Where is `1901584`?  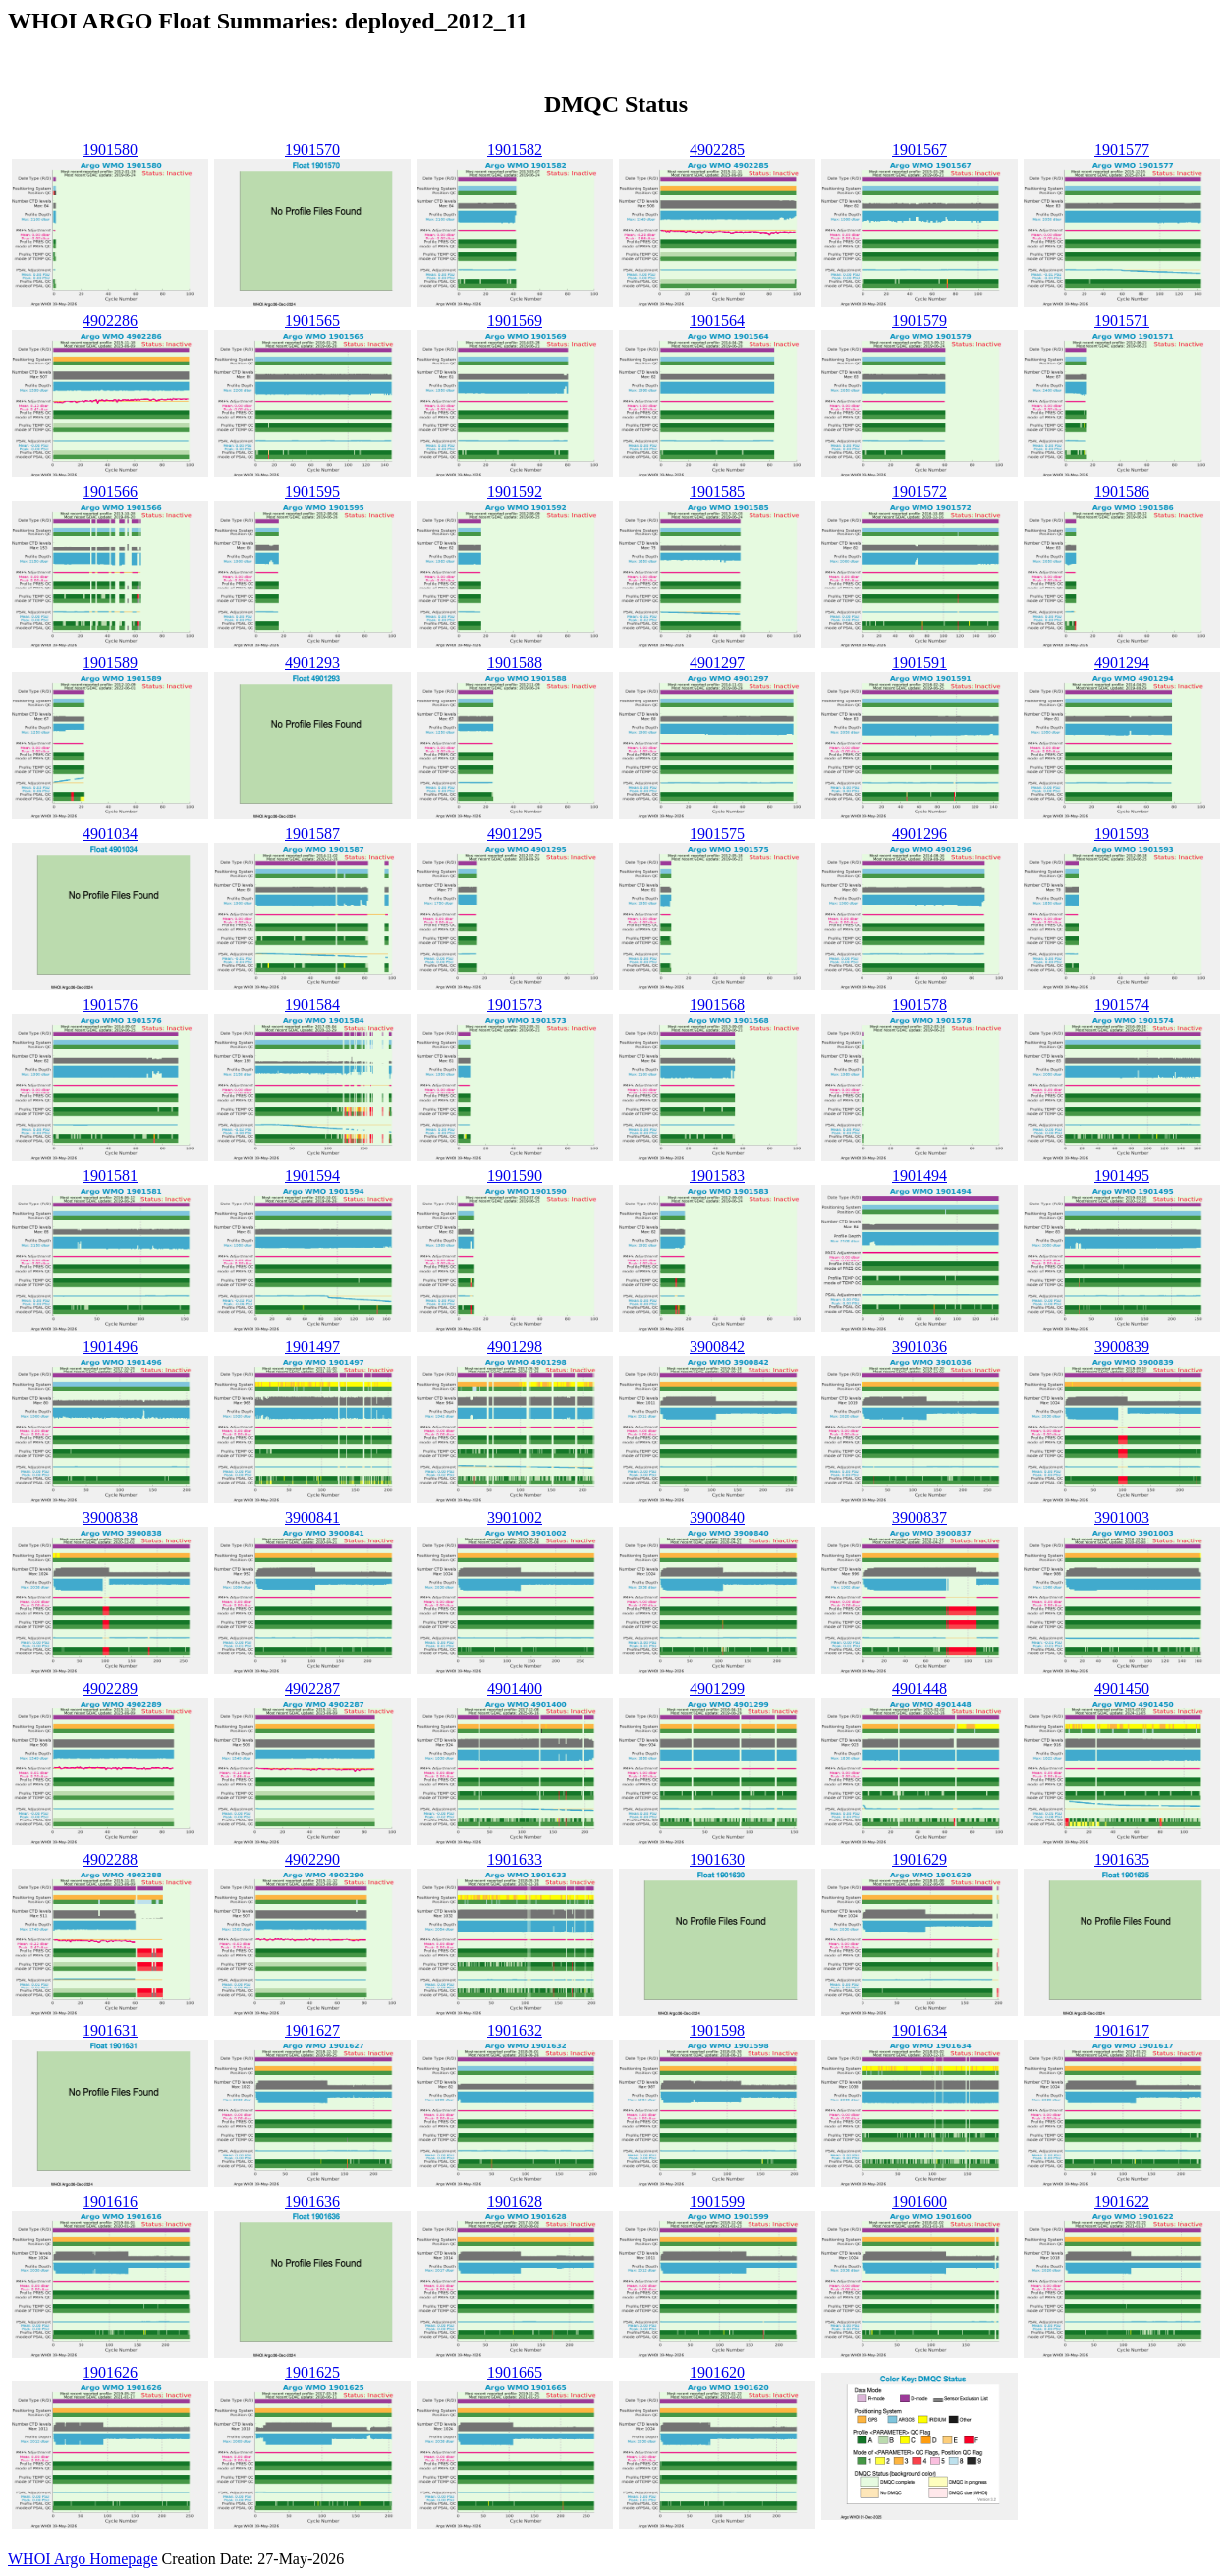
1901584 is located at coordinates (312, 1004).